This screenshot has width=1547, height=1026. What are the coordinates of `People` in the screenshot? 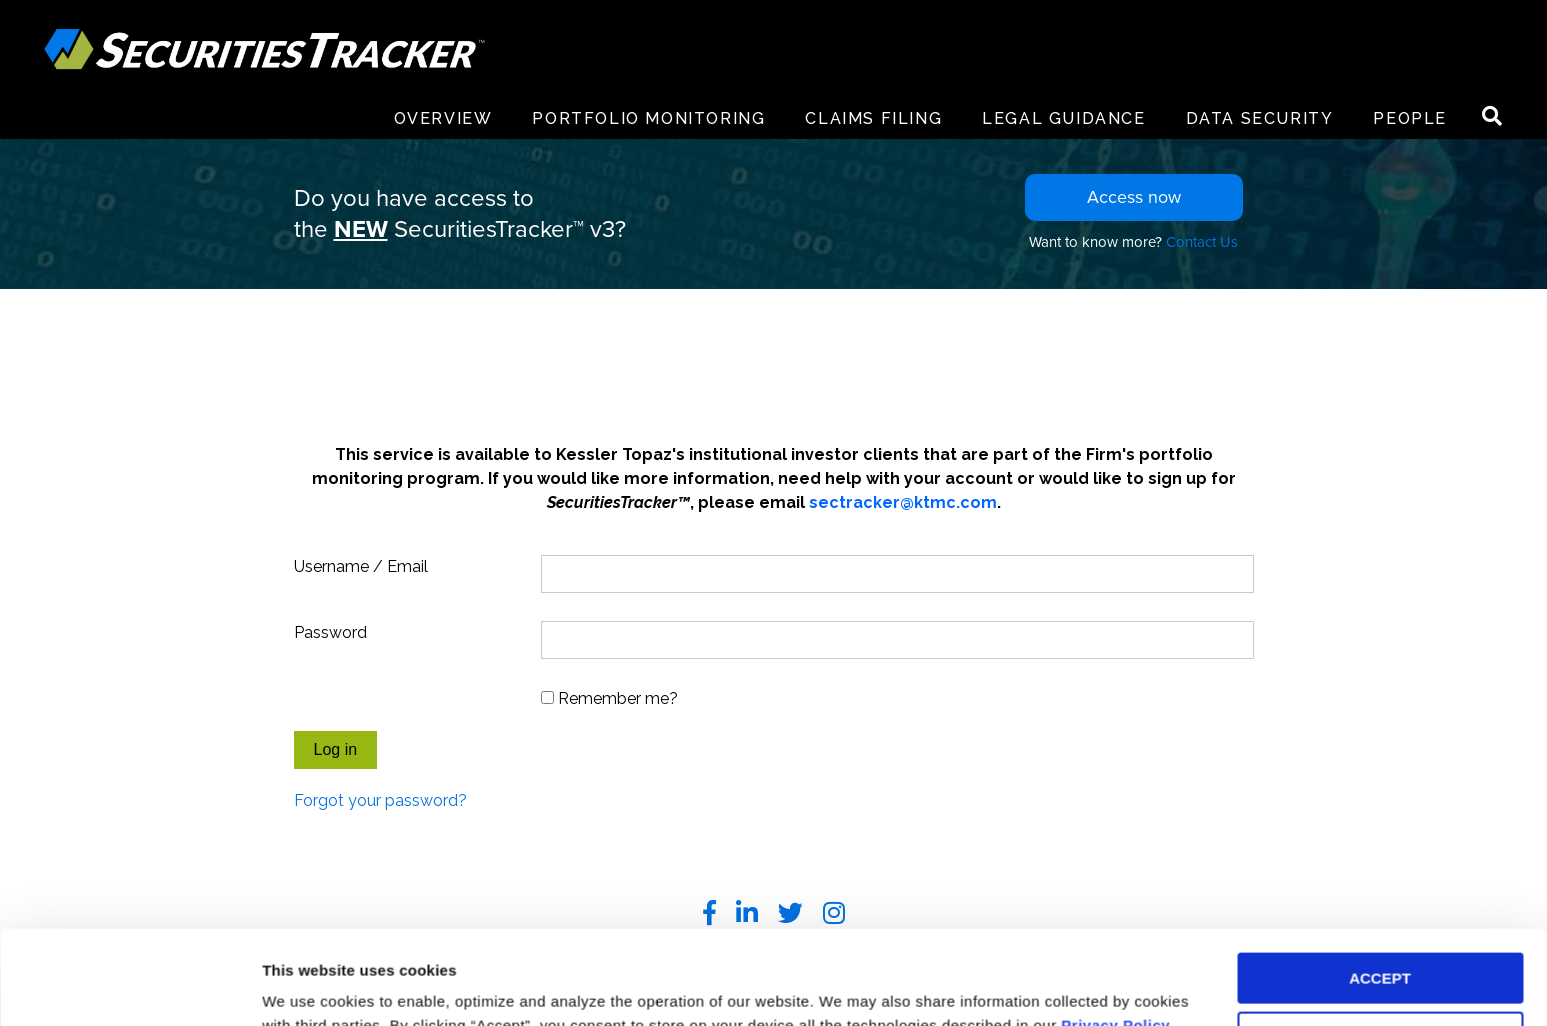 It's located at (1410, 118).